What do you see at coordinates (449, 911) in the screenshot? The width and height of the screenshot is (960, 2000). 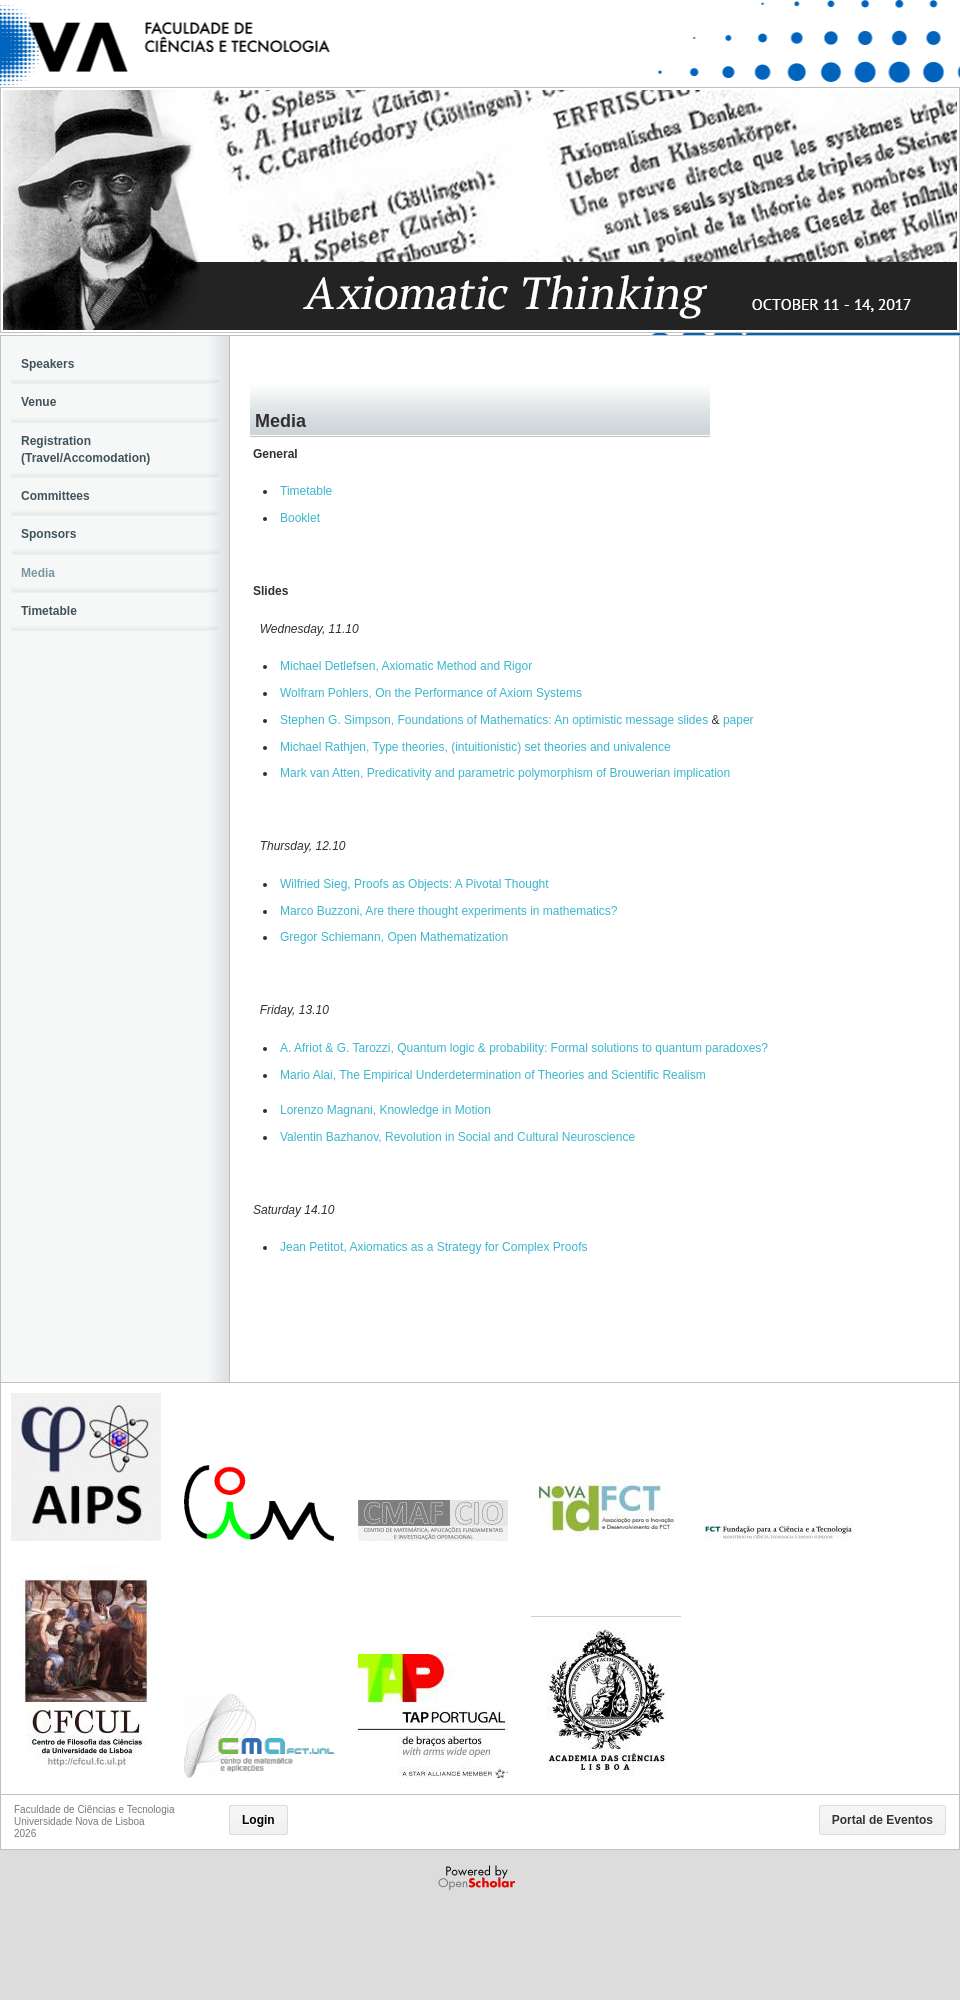 I see `Marco Buzzoni, Are there thought experiments in mathematics?` at bounding box center [449, 911].